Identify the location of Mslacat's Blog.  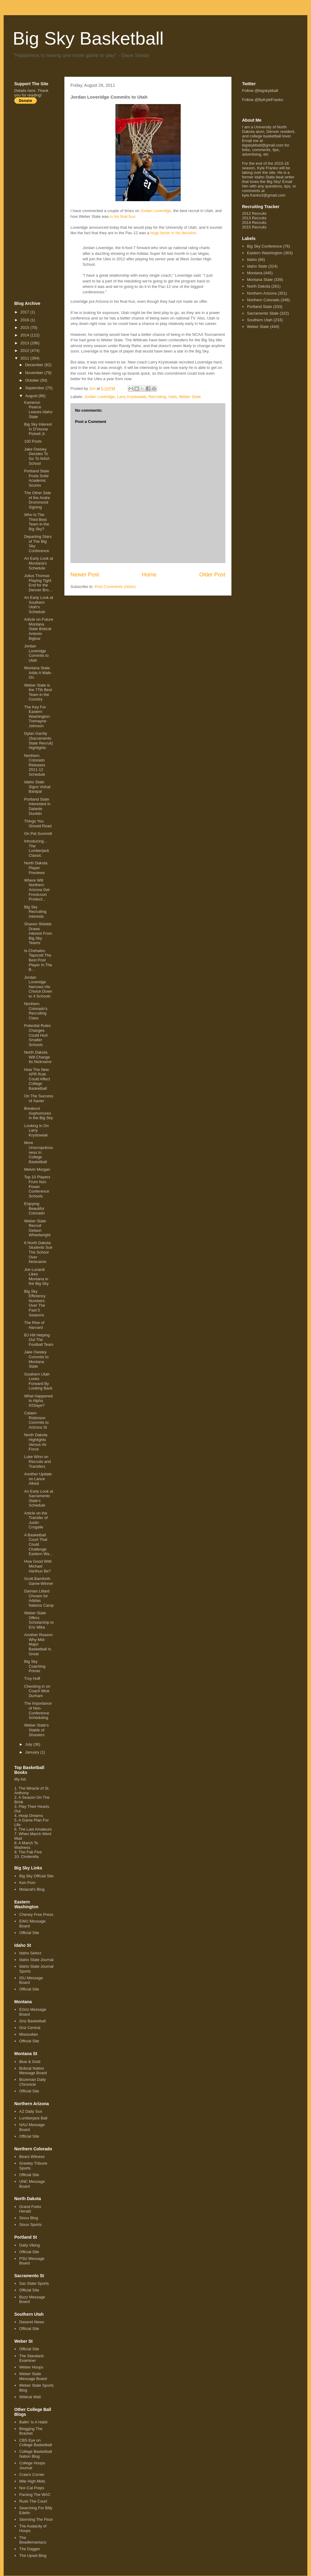
(31, 1889).